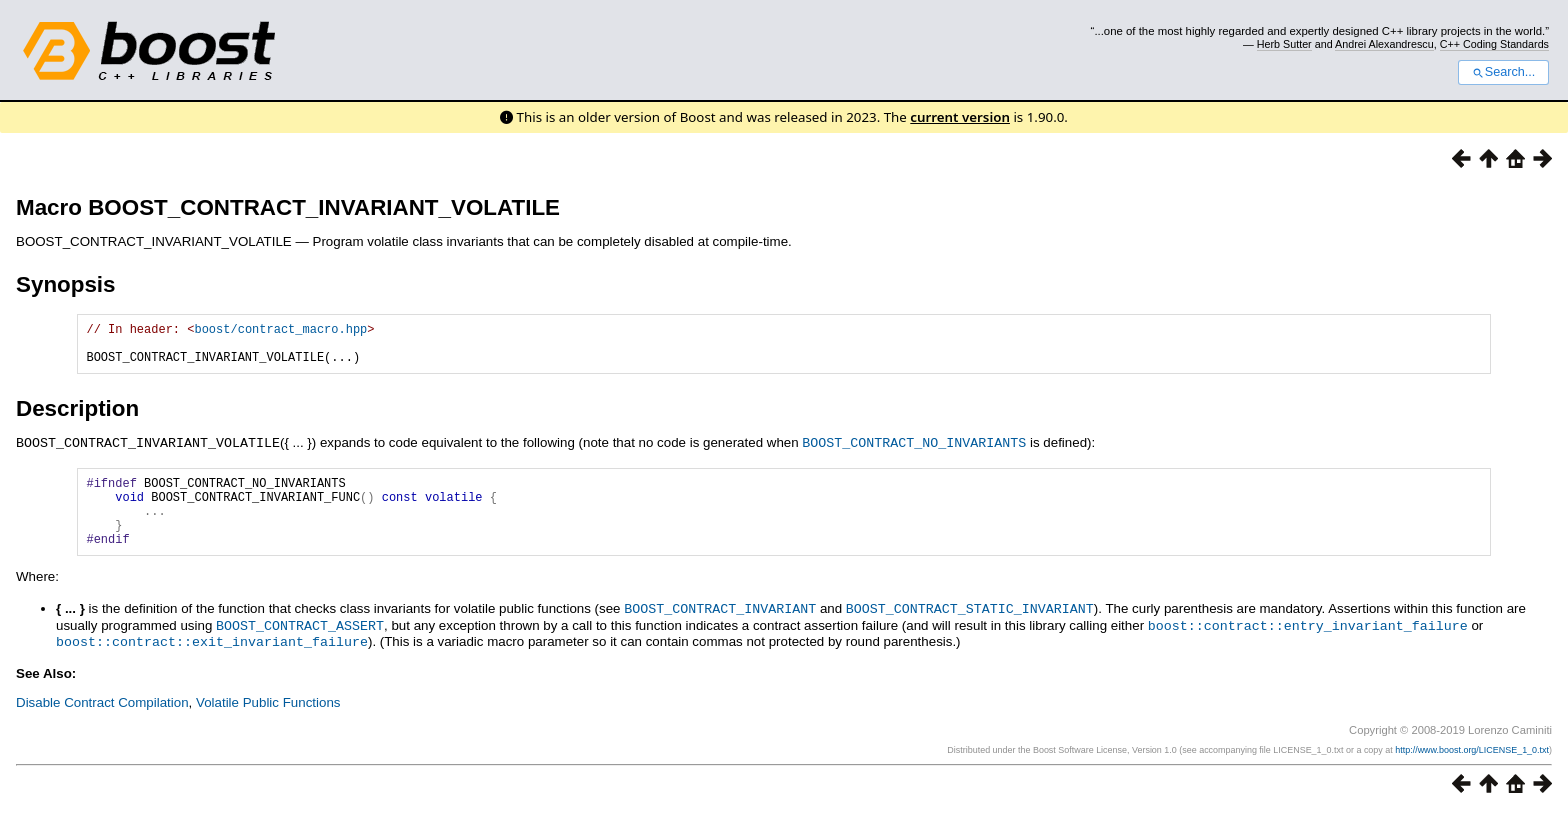  I want to click on boost/contract_macro.hpp, so click(280, 331).